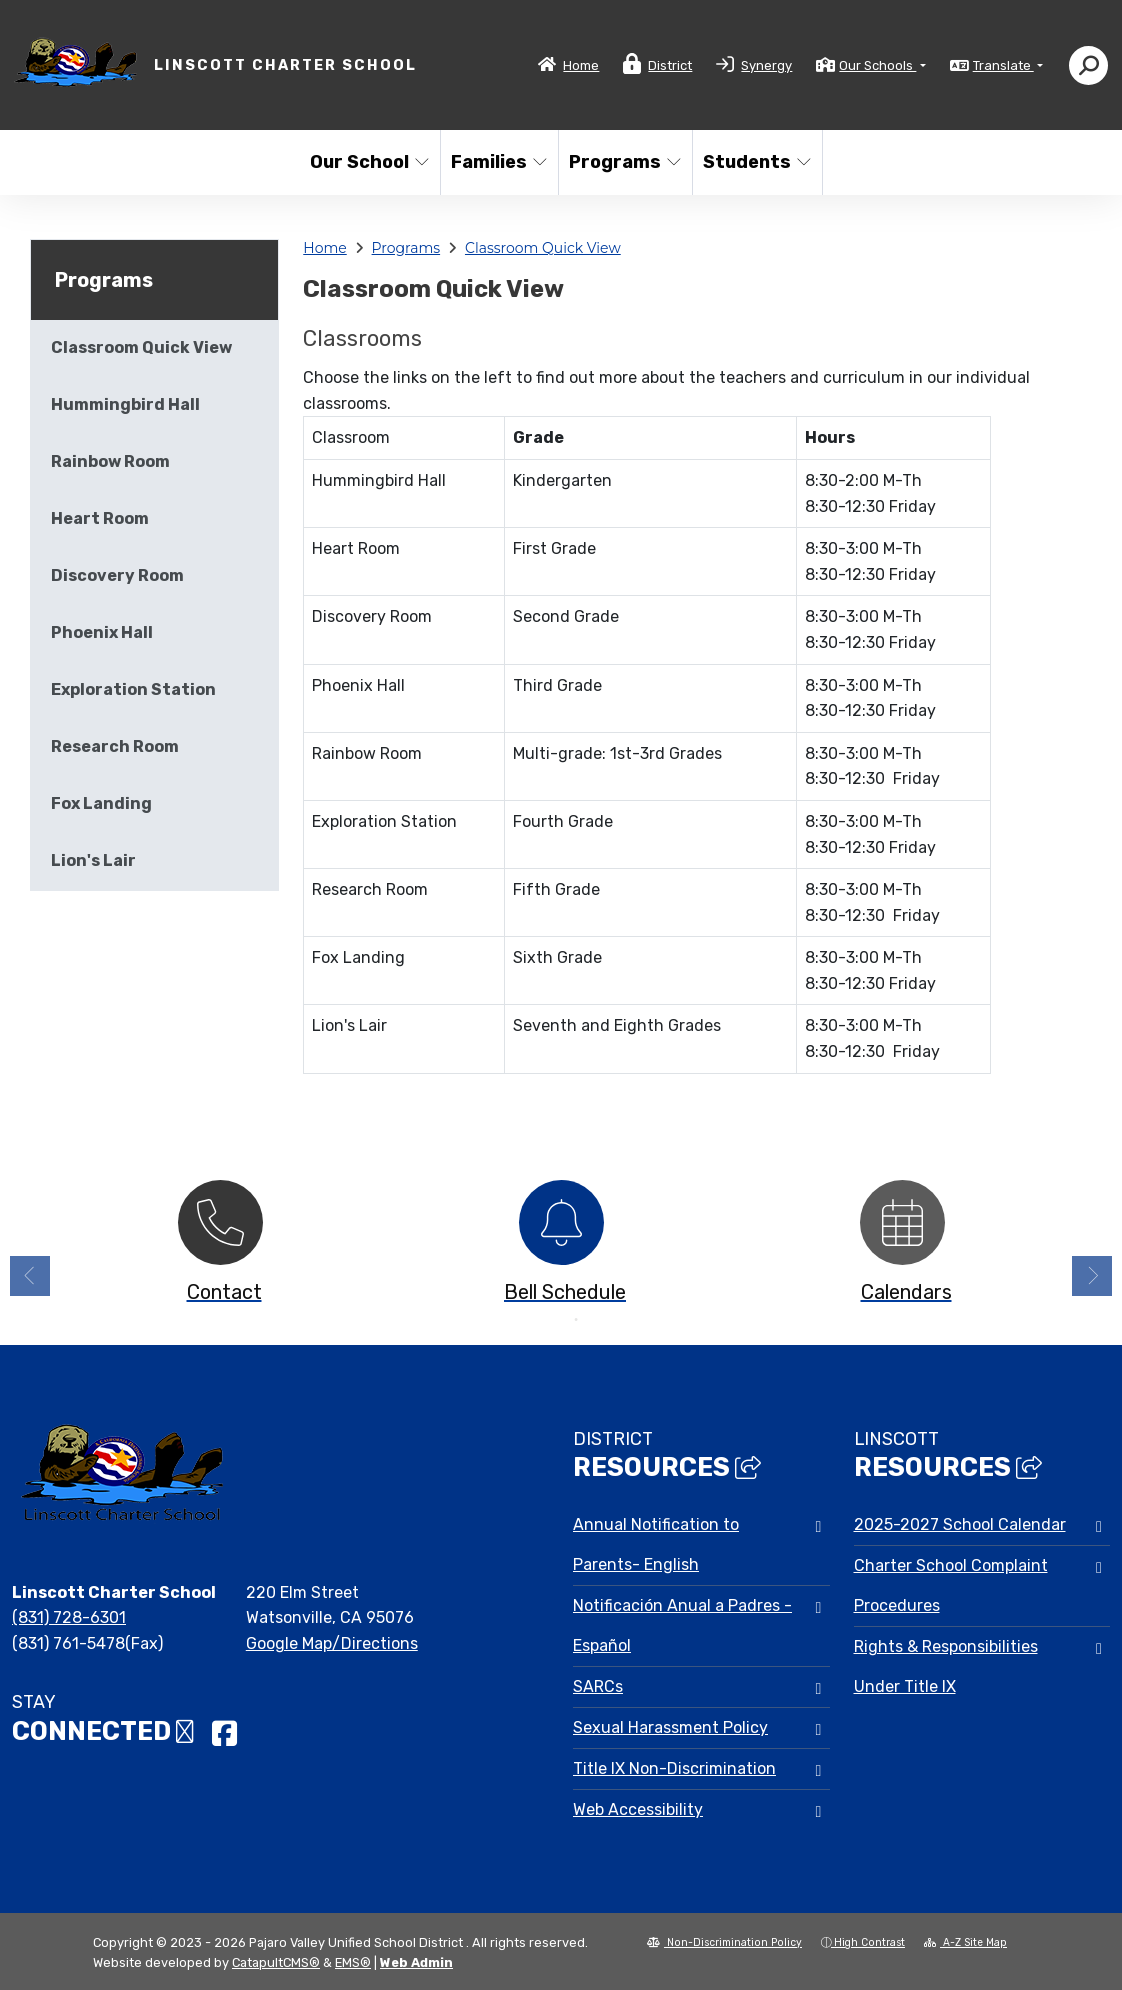  I want to click on Next [button], so click(1092, 1276).